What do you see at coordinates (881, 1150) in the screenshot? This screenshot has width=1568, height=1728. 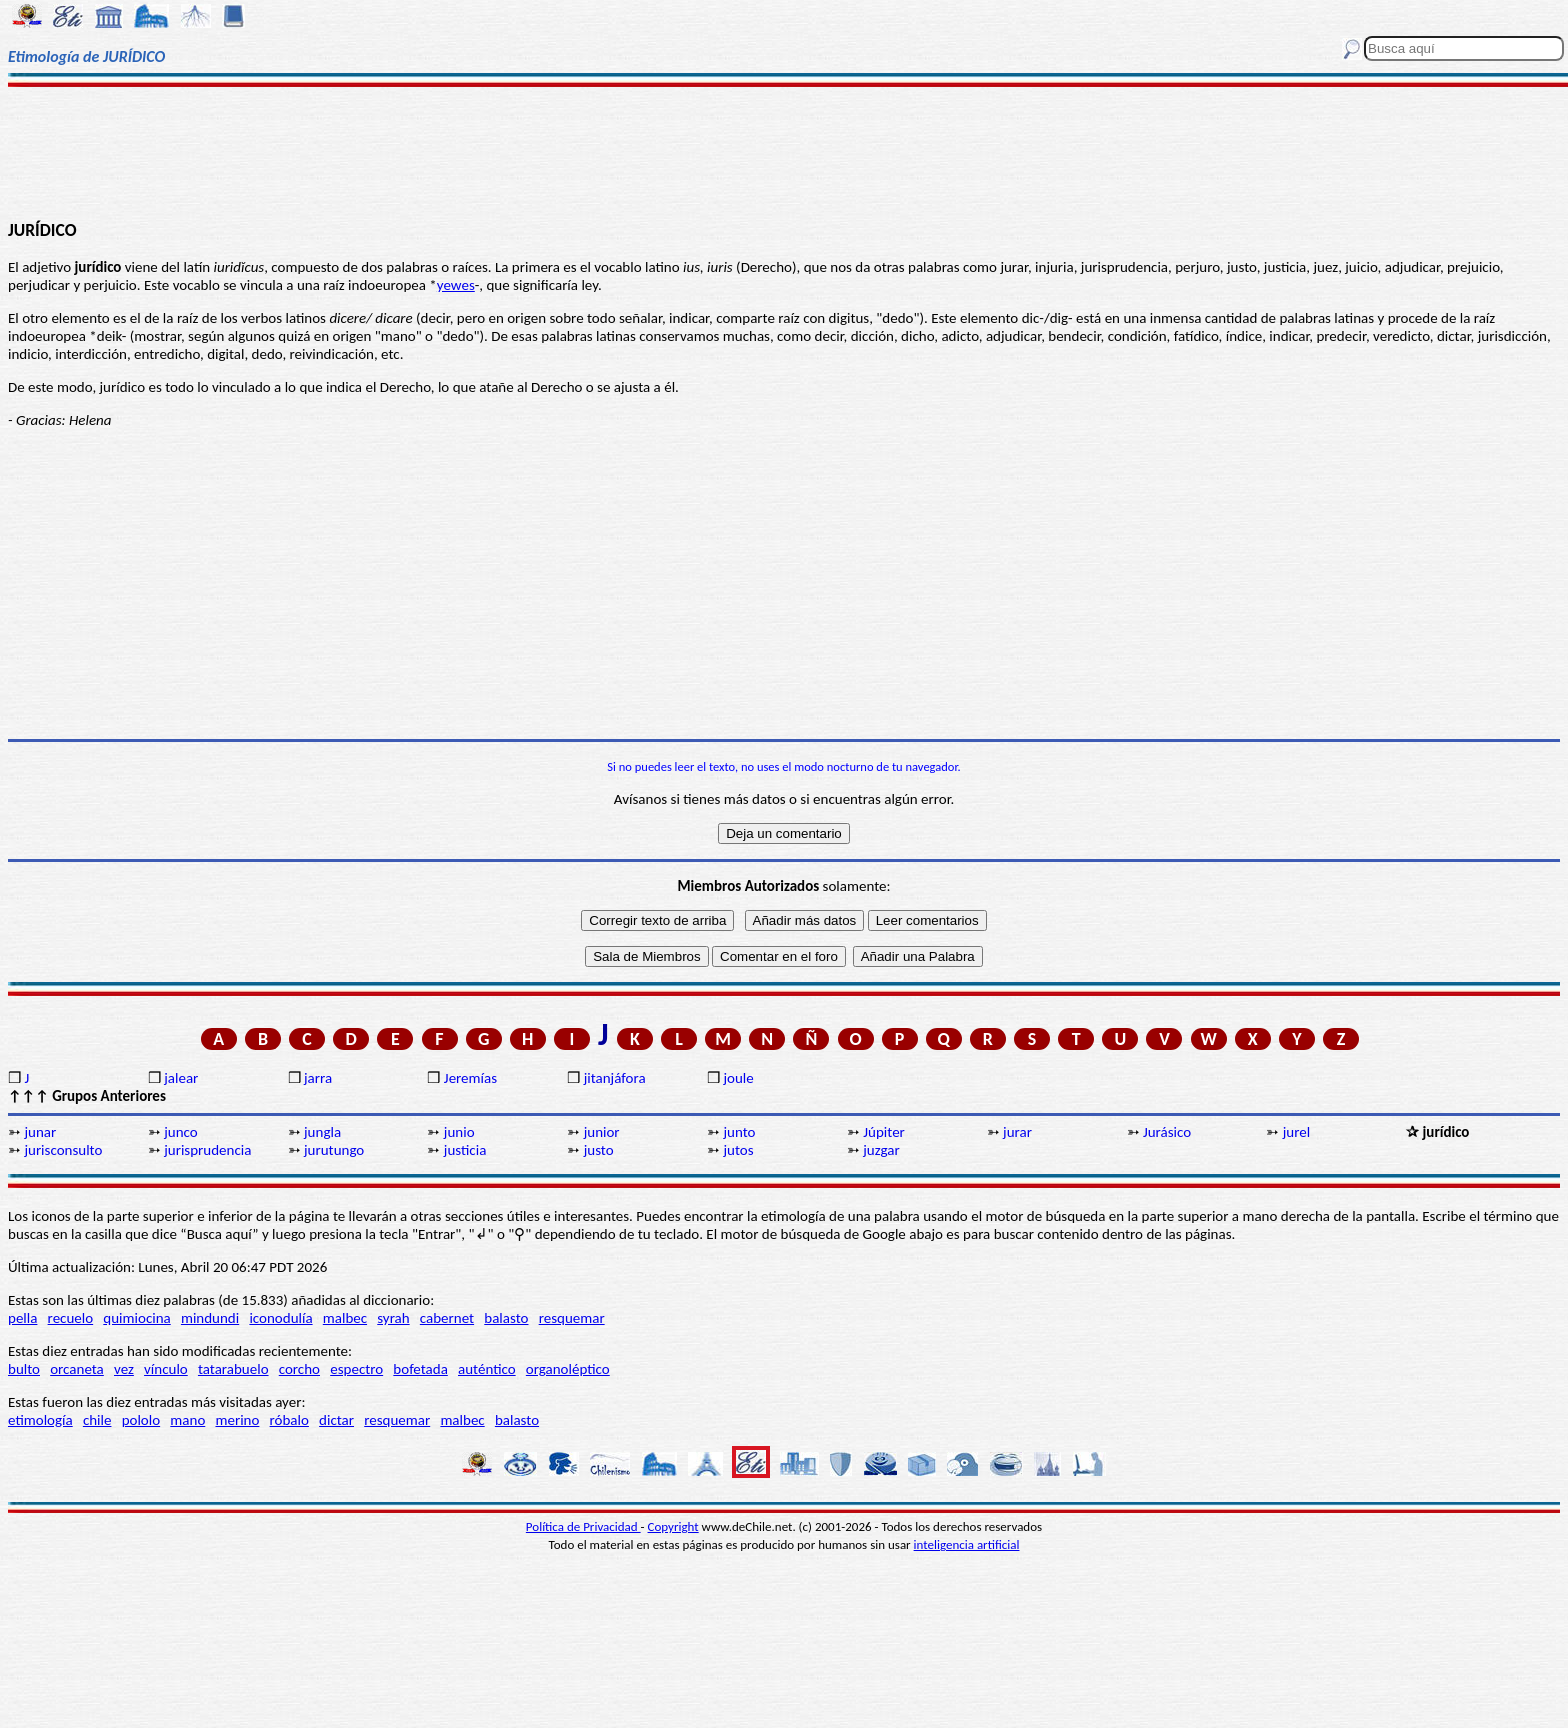 I see `juzgar` at bounding box center [881, 1150].